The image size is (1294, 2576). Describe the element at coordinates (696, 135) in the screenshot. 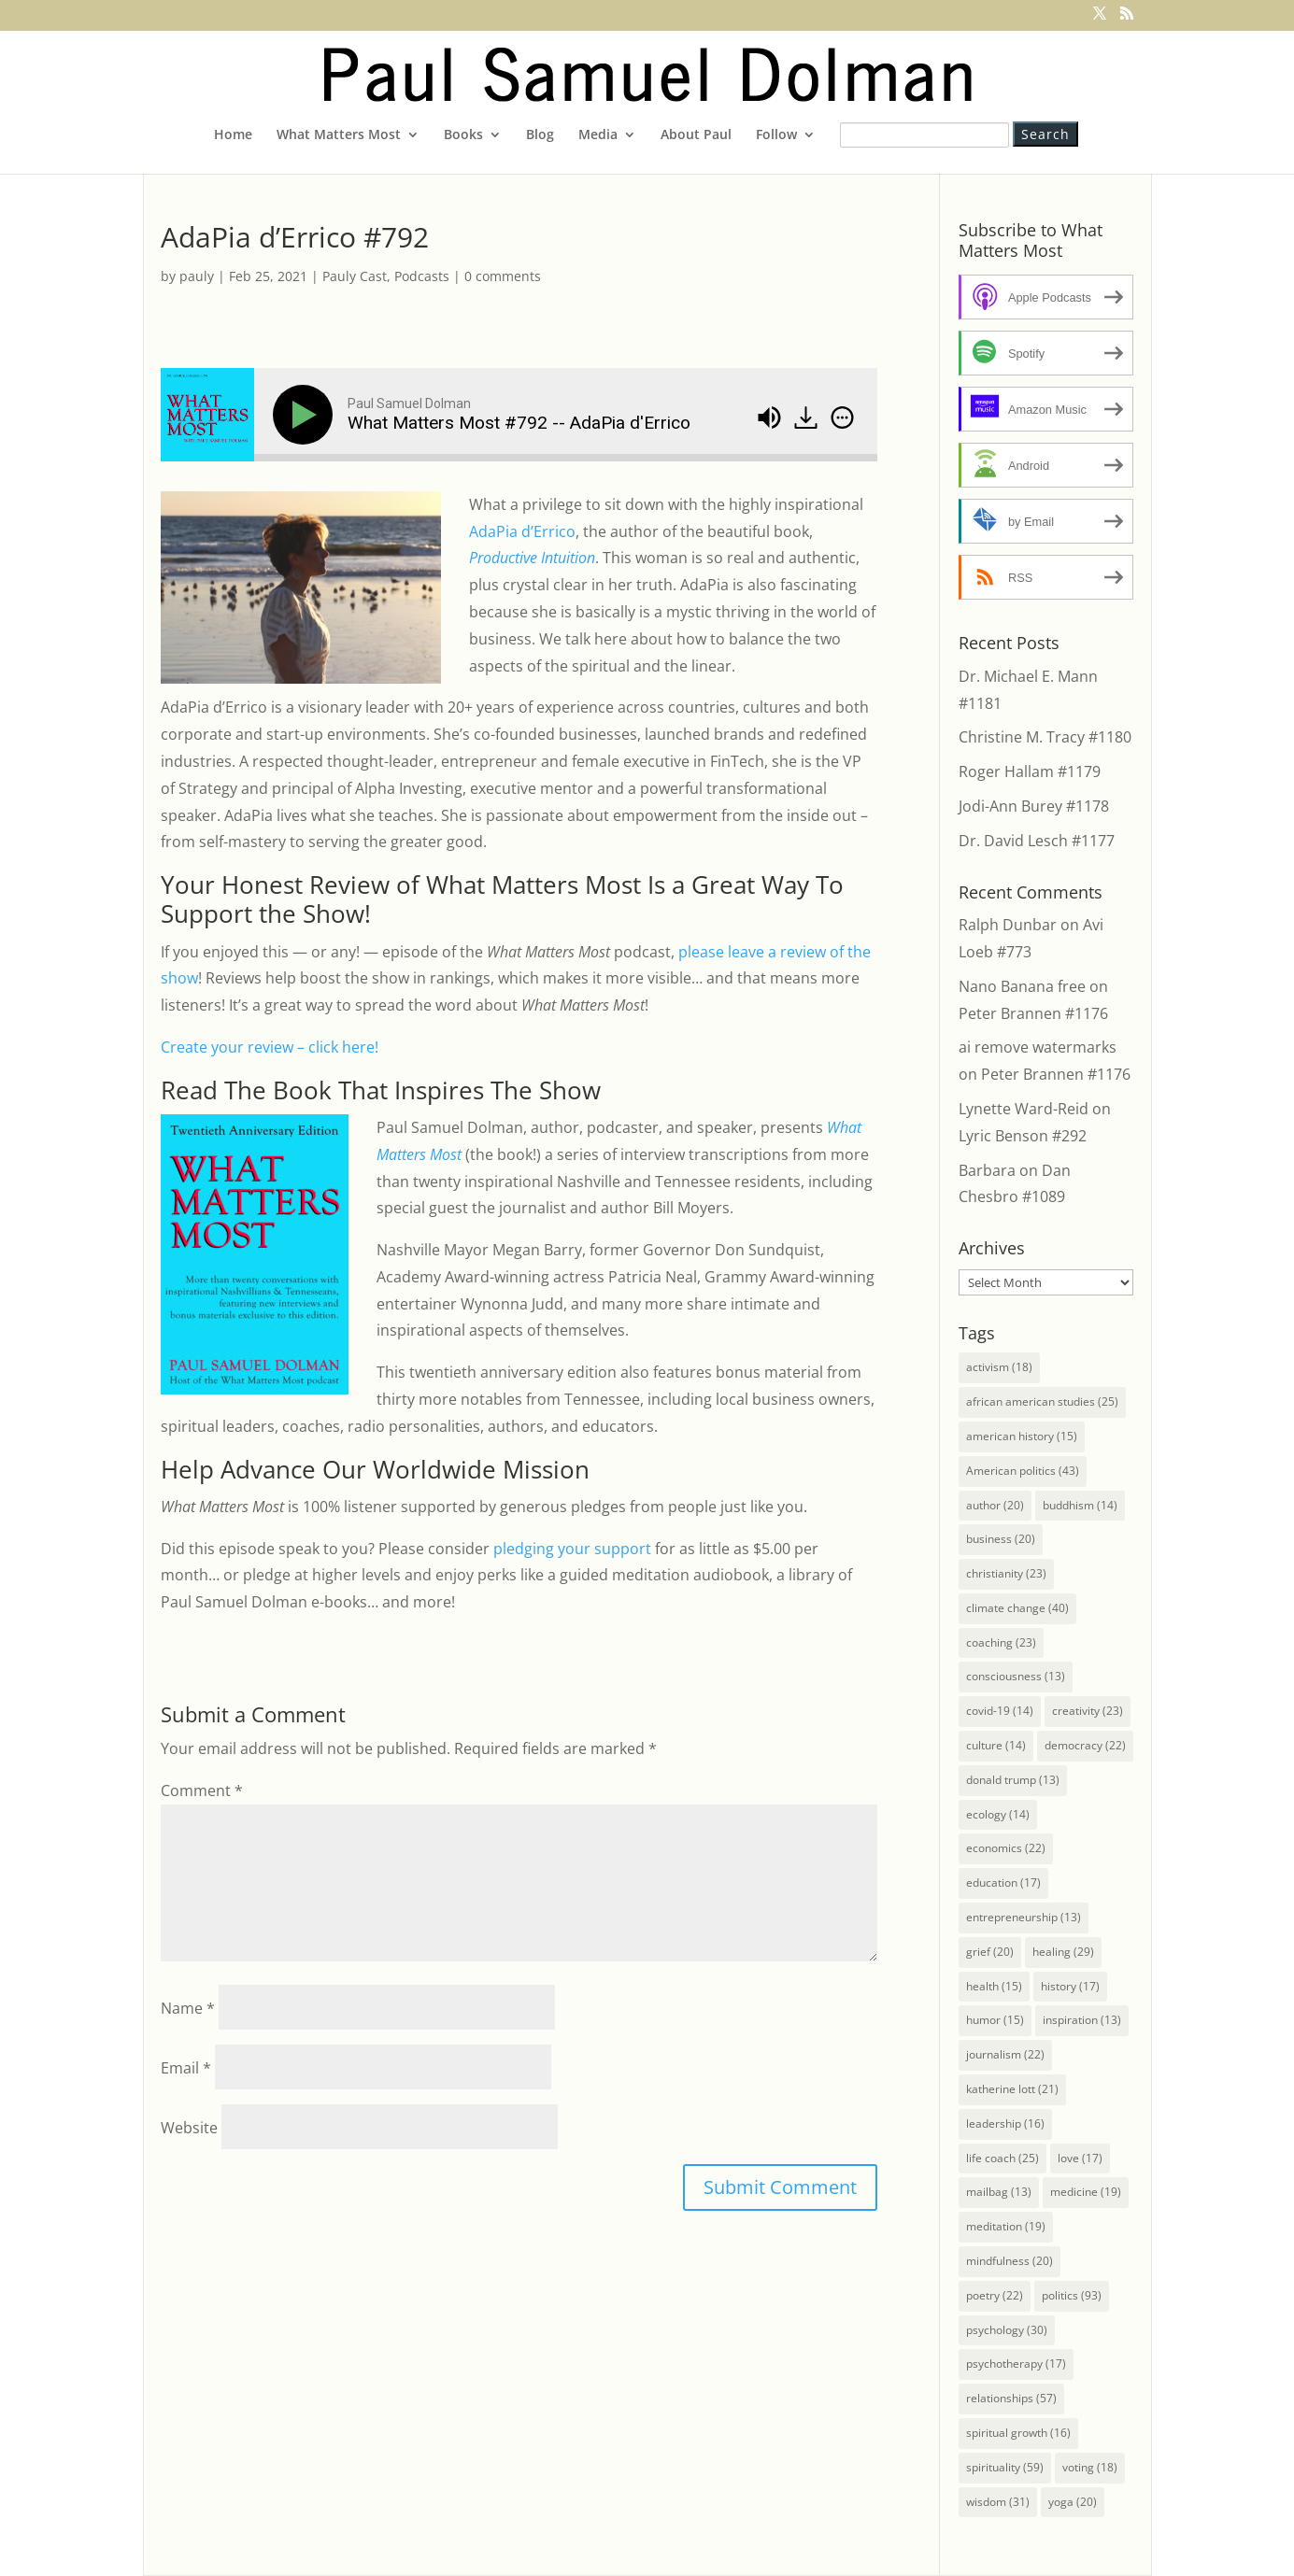

I see `About Paul` at that location.